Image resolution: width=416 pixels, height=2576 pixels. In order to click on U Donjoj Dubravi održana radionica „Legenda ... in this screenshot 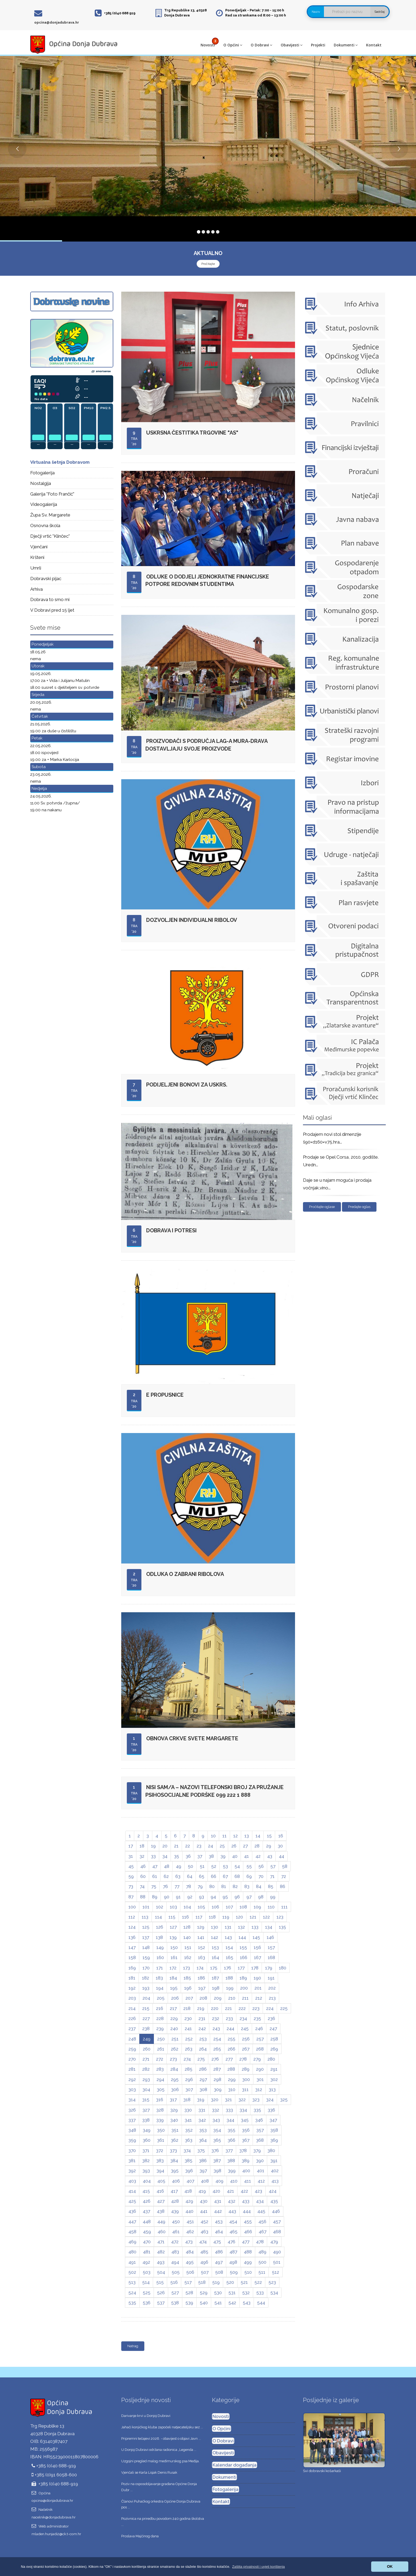, I will do `click(158, 2450)`.